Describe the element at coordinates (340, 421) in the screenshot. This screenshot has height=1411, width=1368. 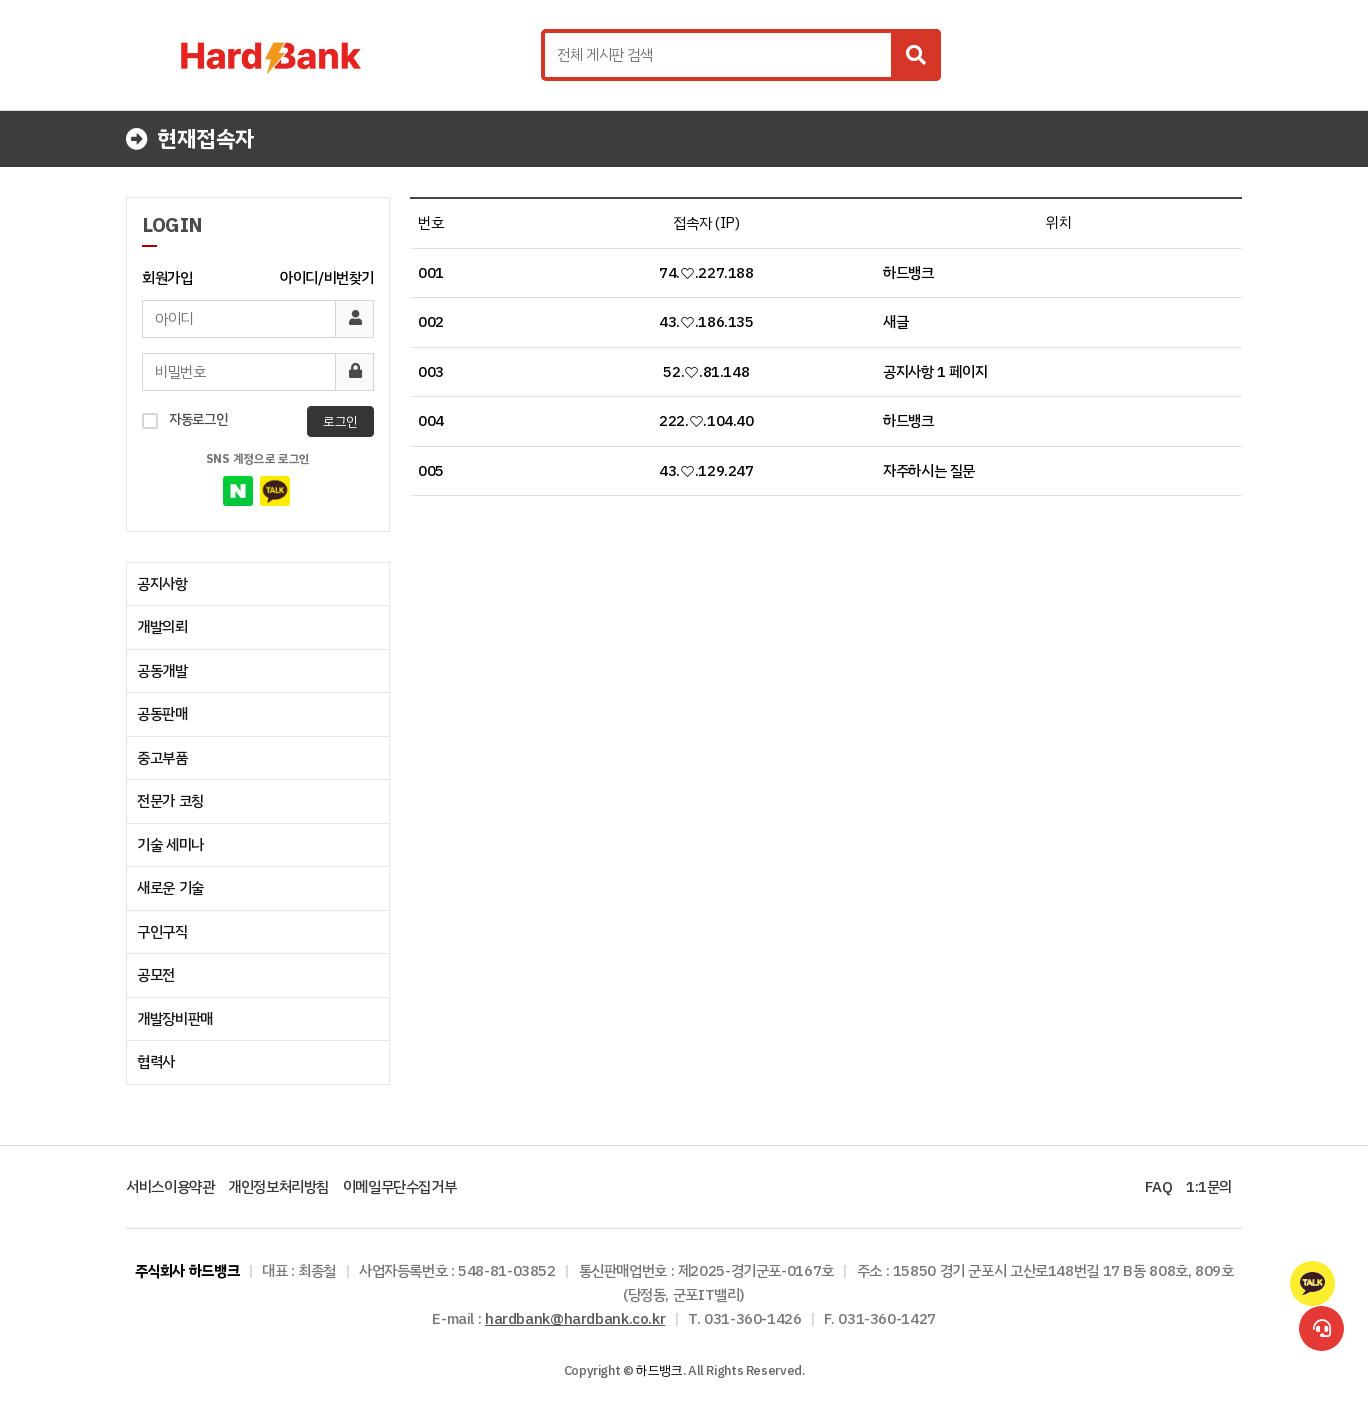
I see `로그인` at that location.